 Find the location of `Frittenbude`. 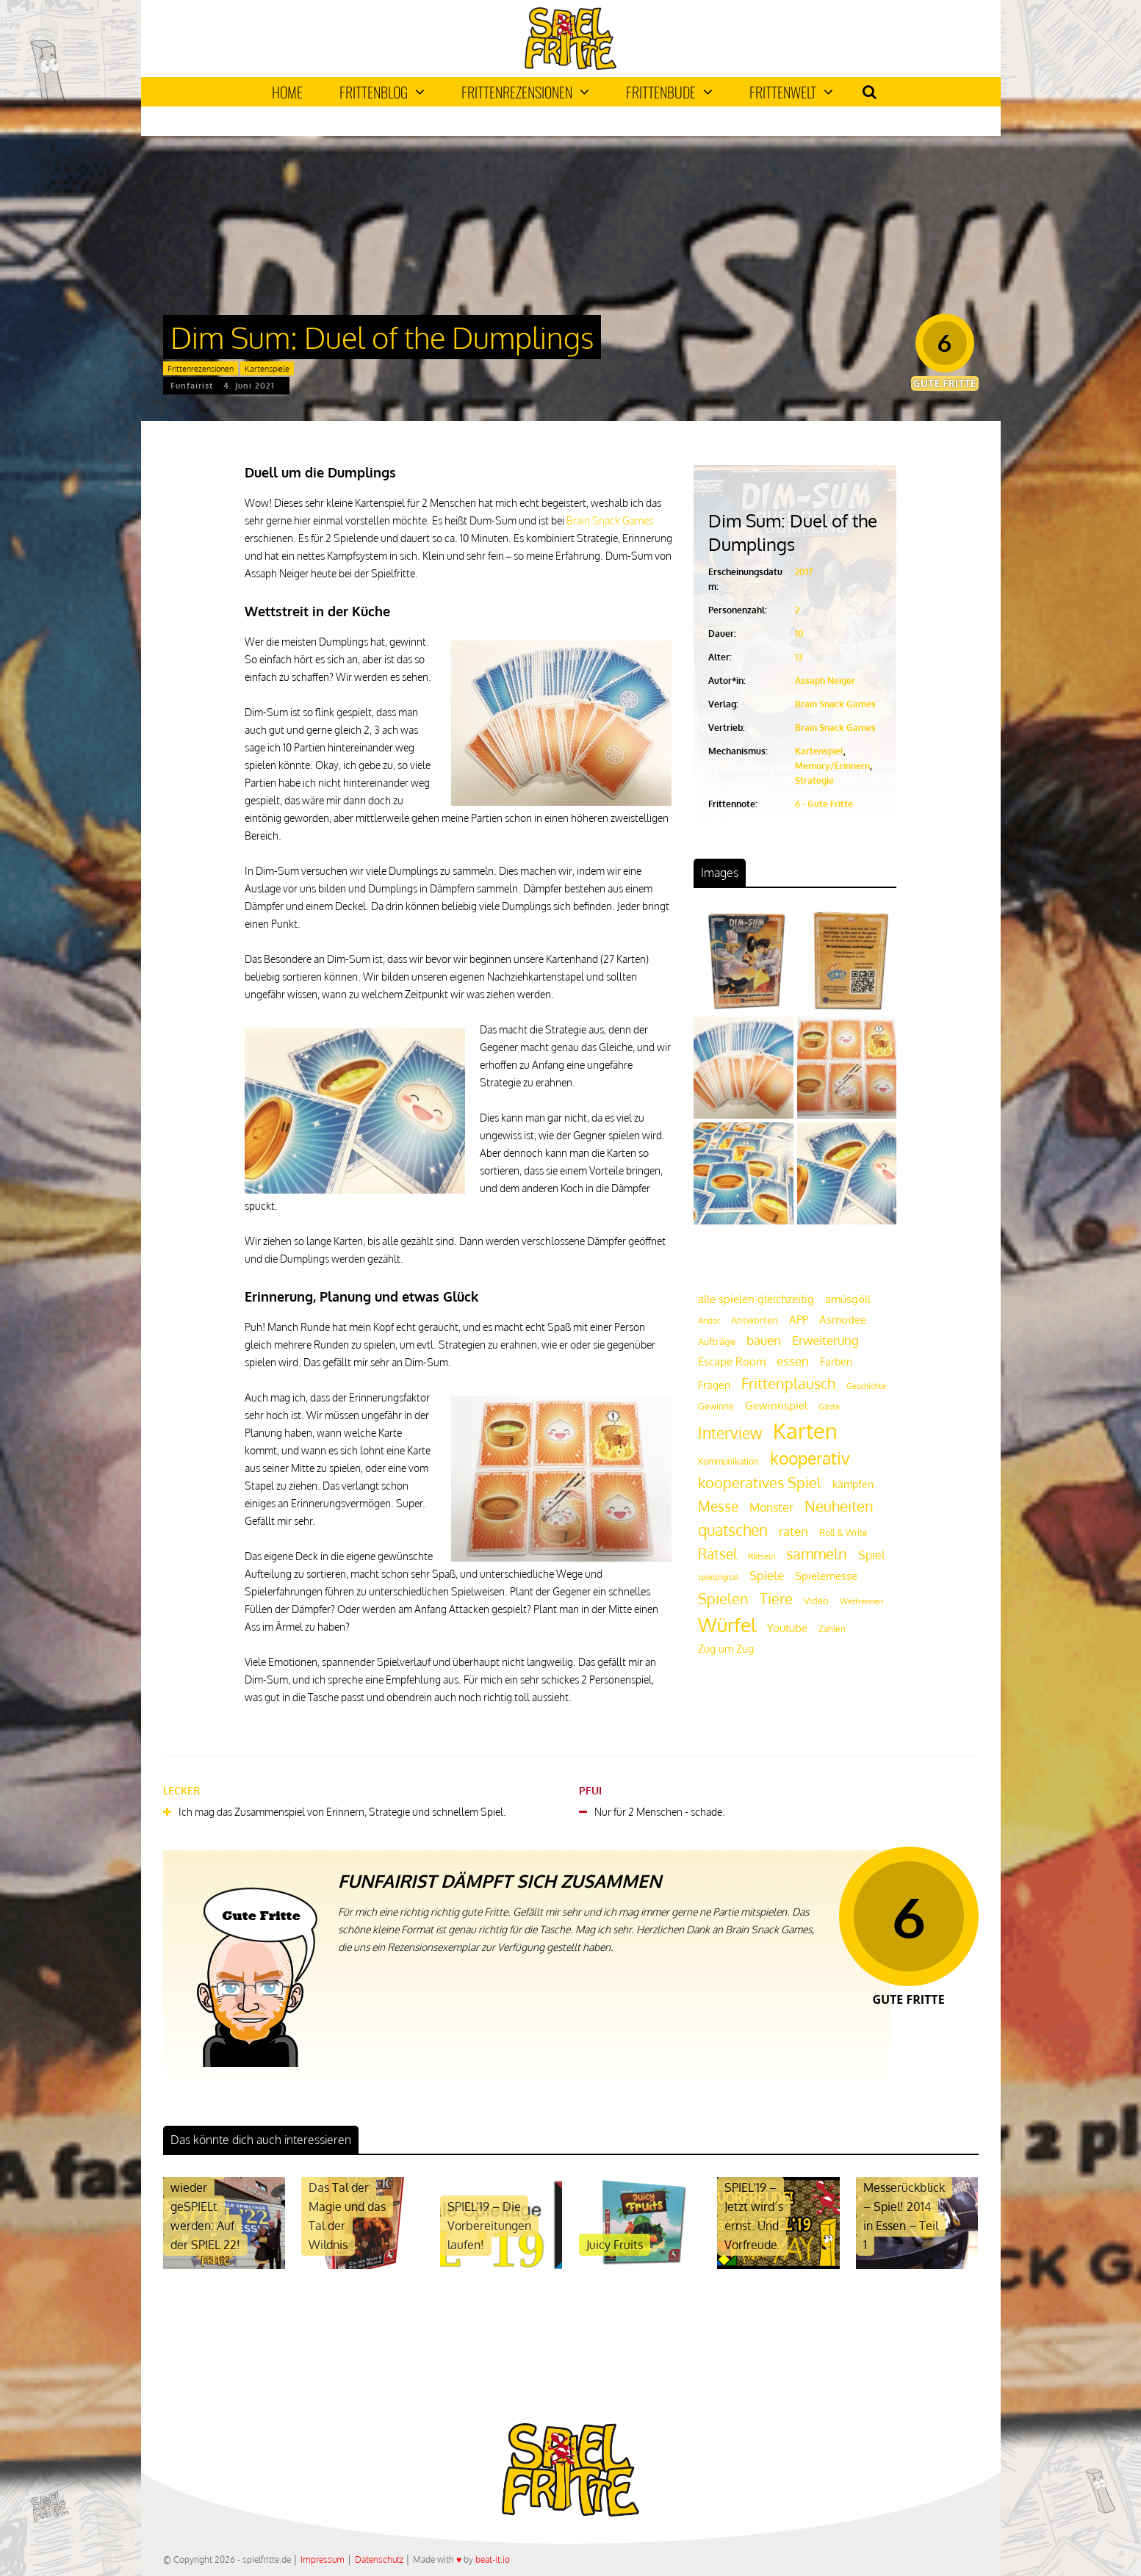

Frittenbude is located at coordinates (669, 92).